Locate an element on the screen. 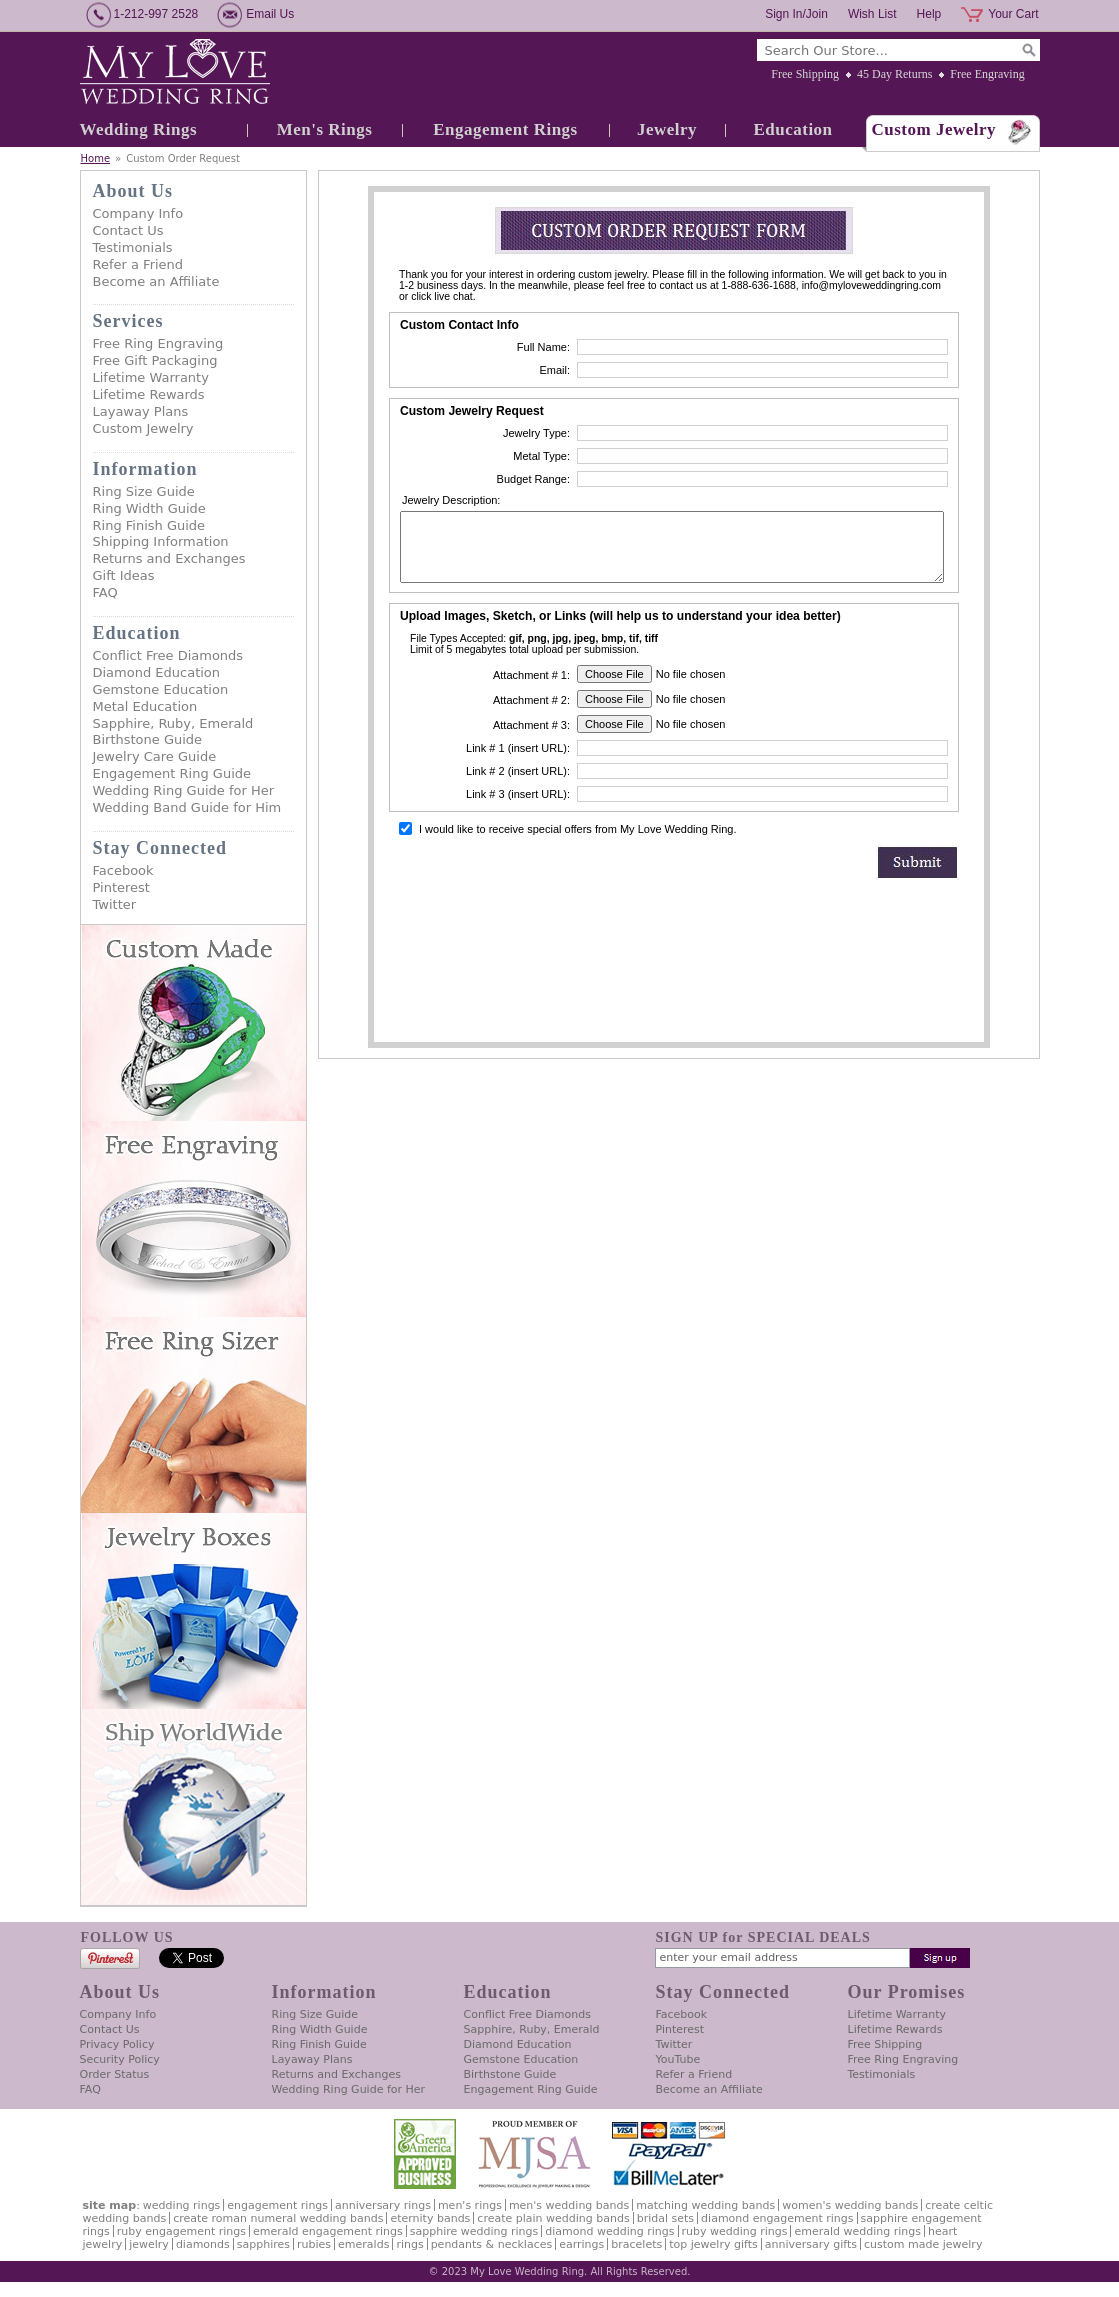 This screenshot has height=2297, width=1119. Sign In/Join is located at coordinates (796, 14).